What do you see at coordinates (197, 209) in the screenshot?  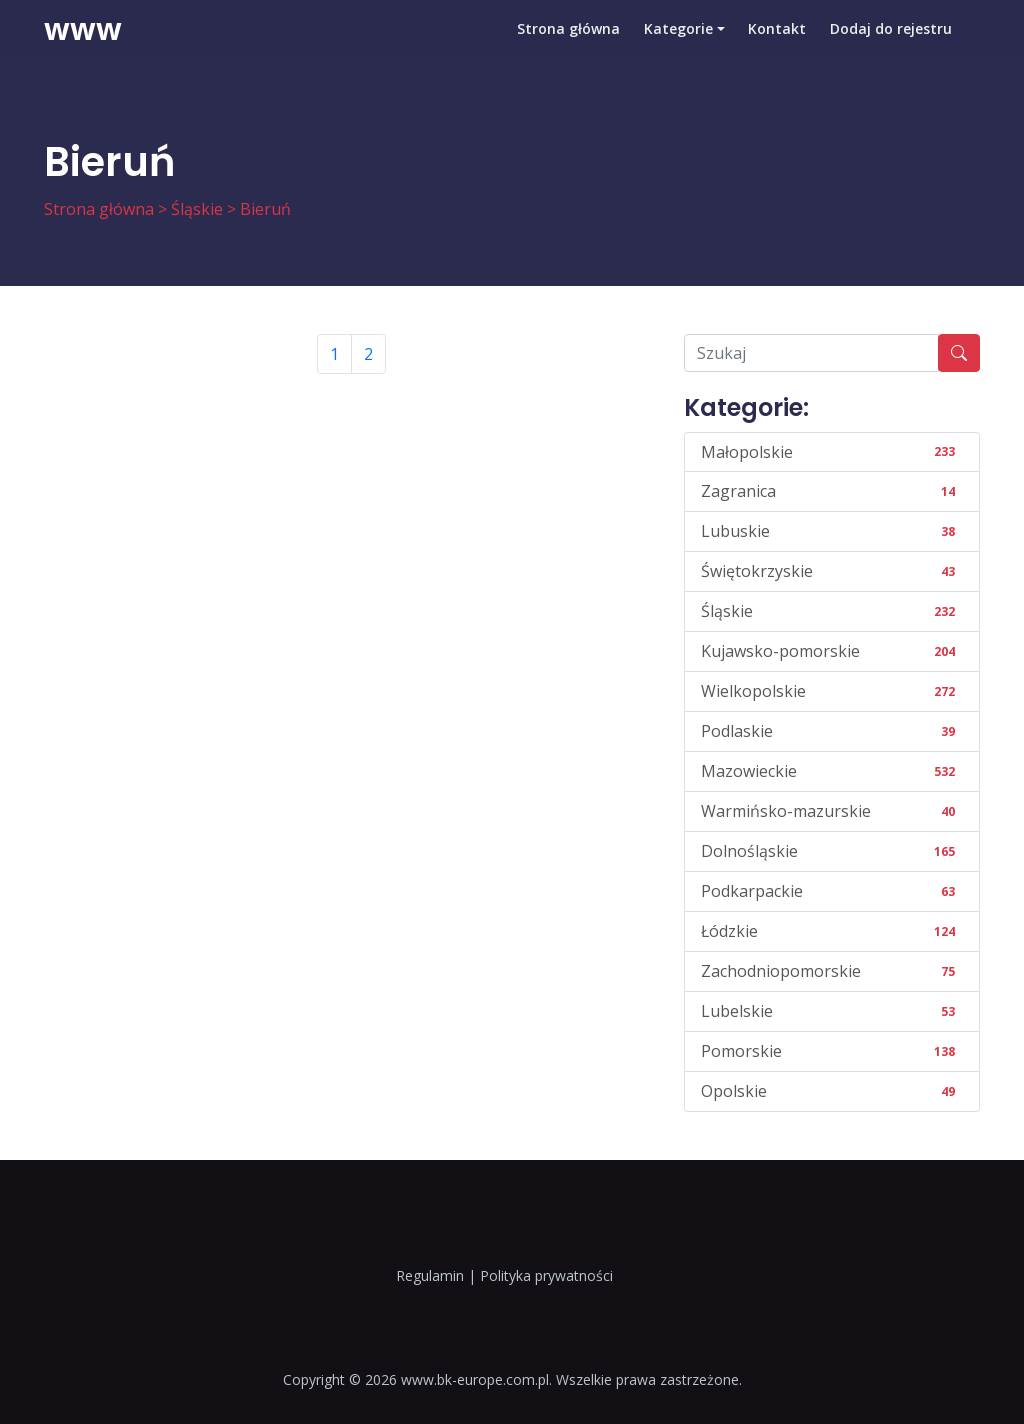 I see `Śląskie` at bounding box center [197, 209].